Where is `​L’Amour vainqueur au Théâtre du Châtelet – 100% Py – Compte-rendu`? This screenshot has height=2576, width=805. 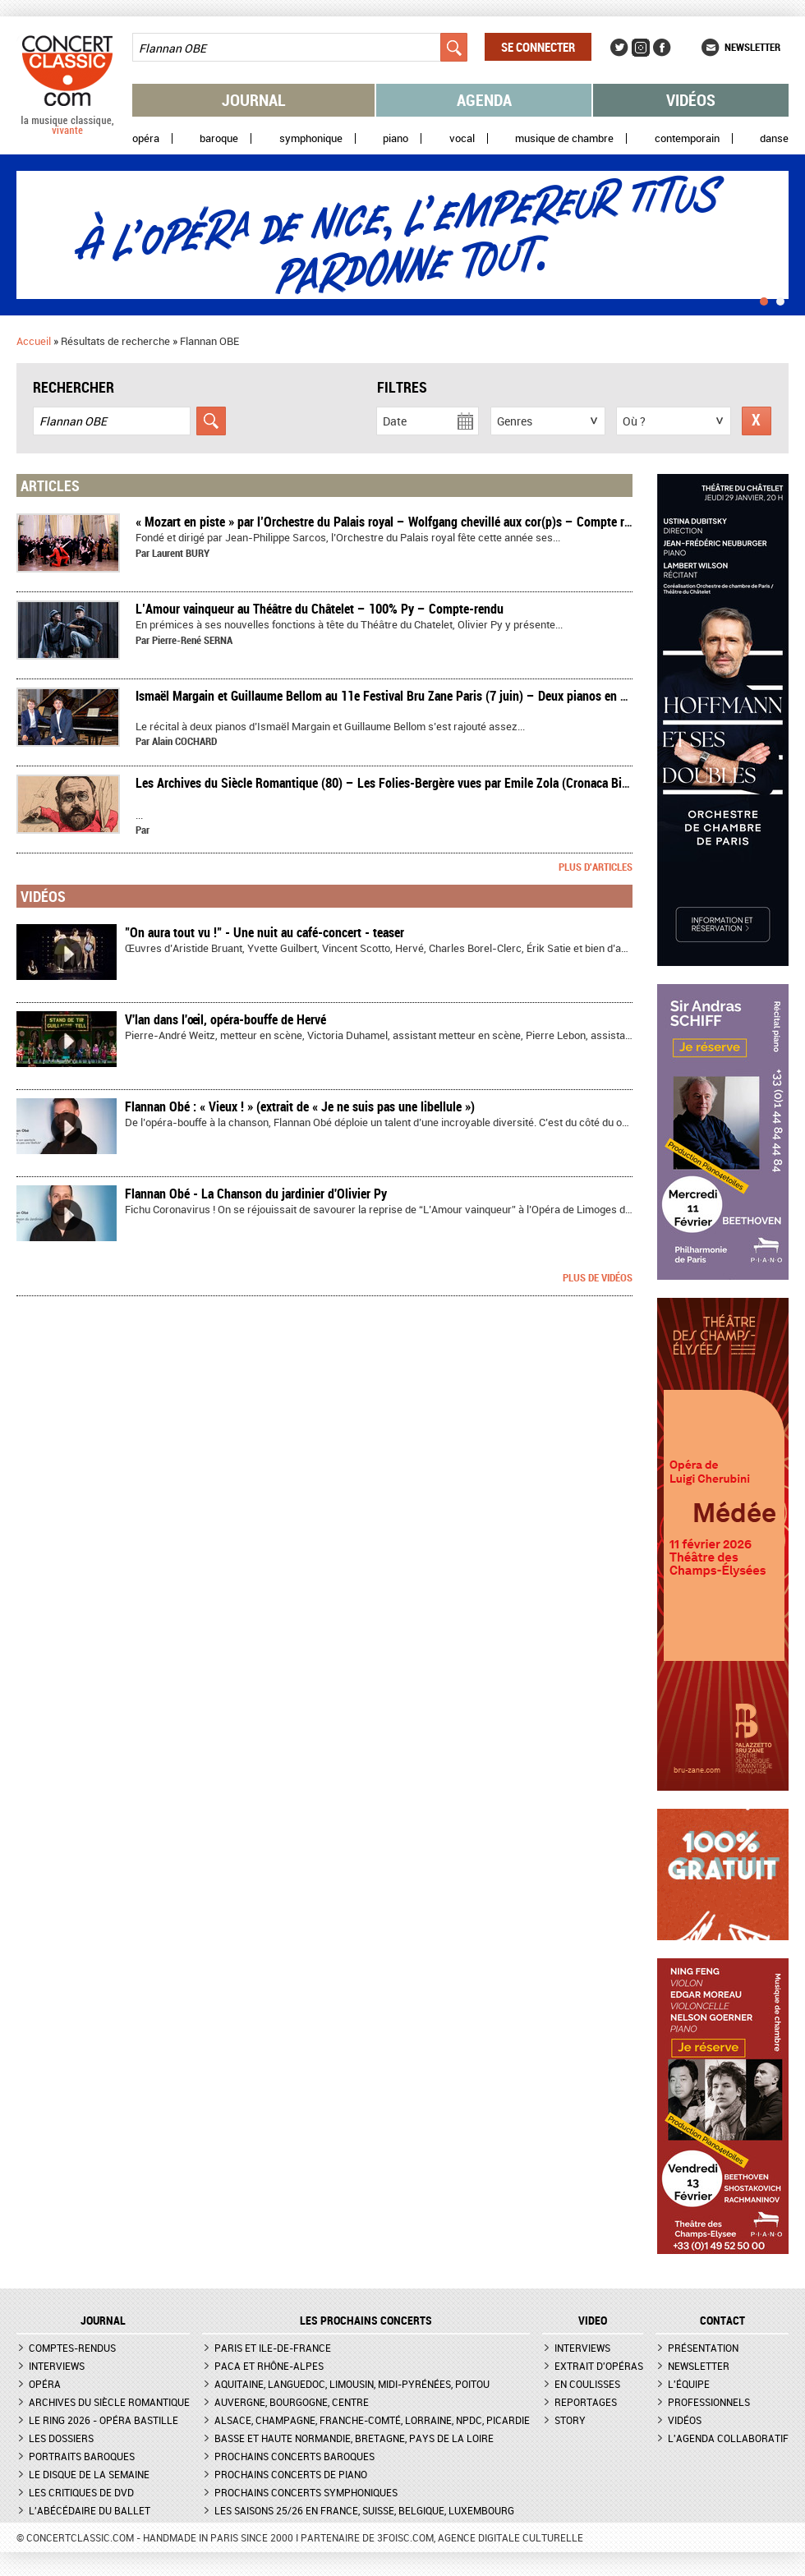 ​L’Amour vainqueur au Théâtre du Châtelet – 100% Py – Compte-rendu is located at coordinates (320, 609).